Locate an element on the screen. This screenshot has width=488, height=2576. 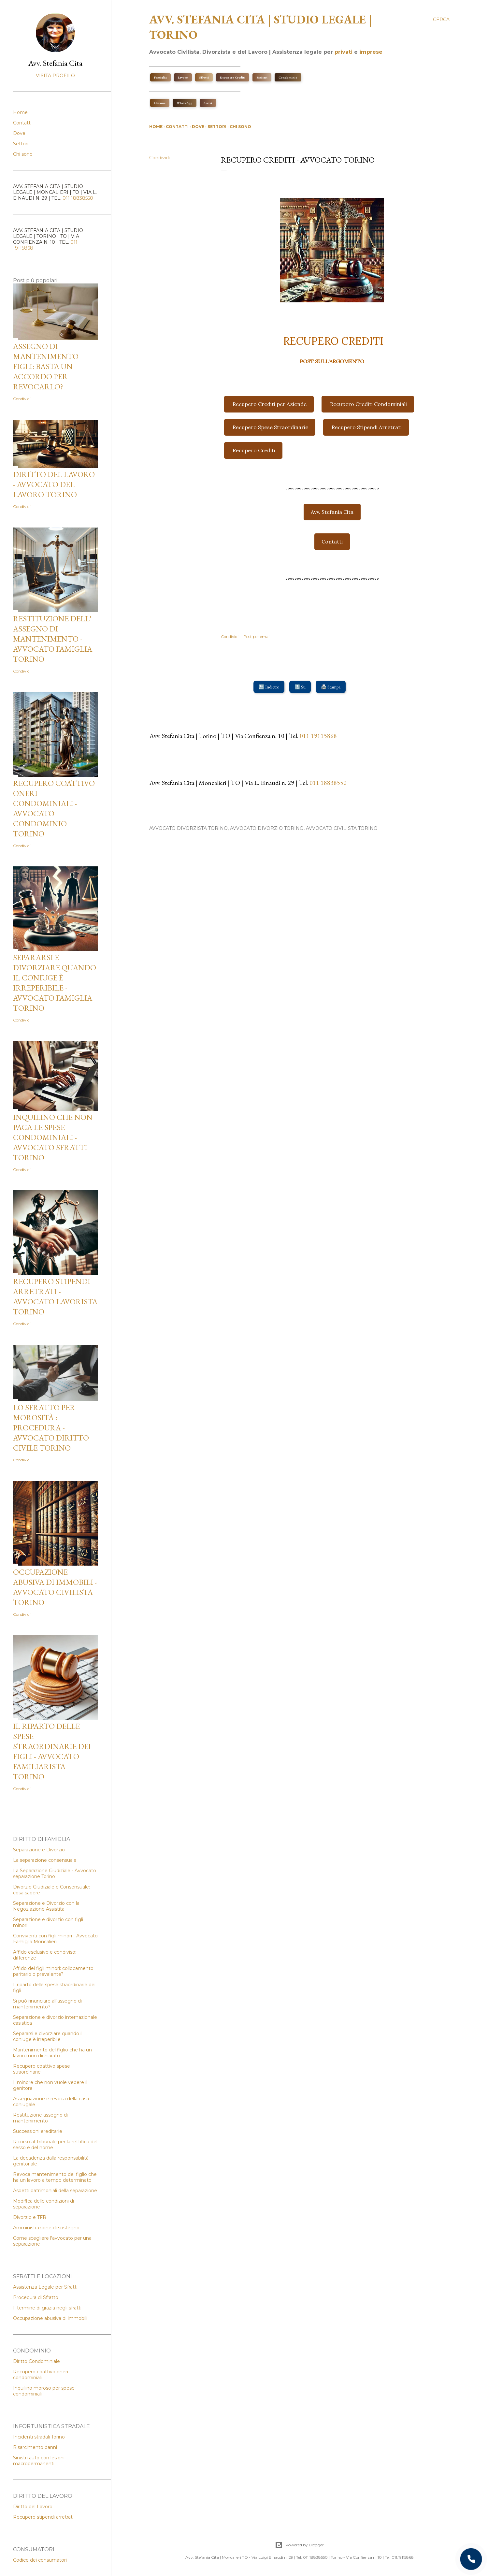
Dove is located at coordinates (198, 126).